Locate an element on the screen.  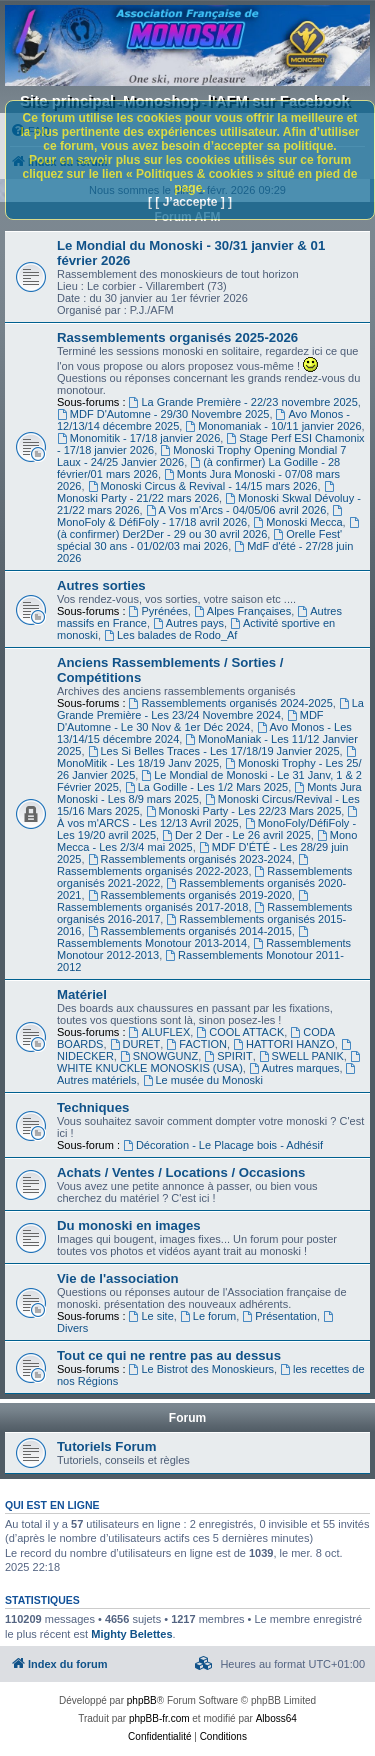
Présentation is located at coordinates (279, 1316).